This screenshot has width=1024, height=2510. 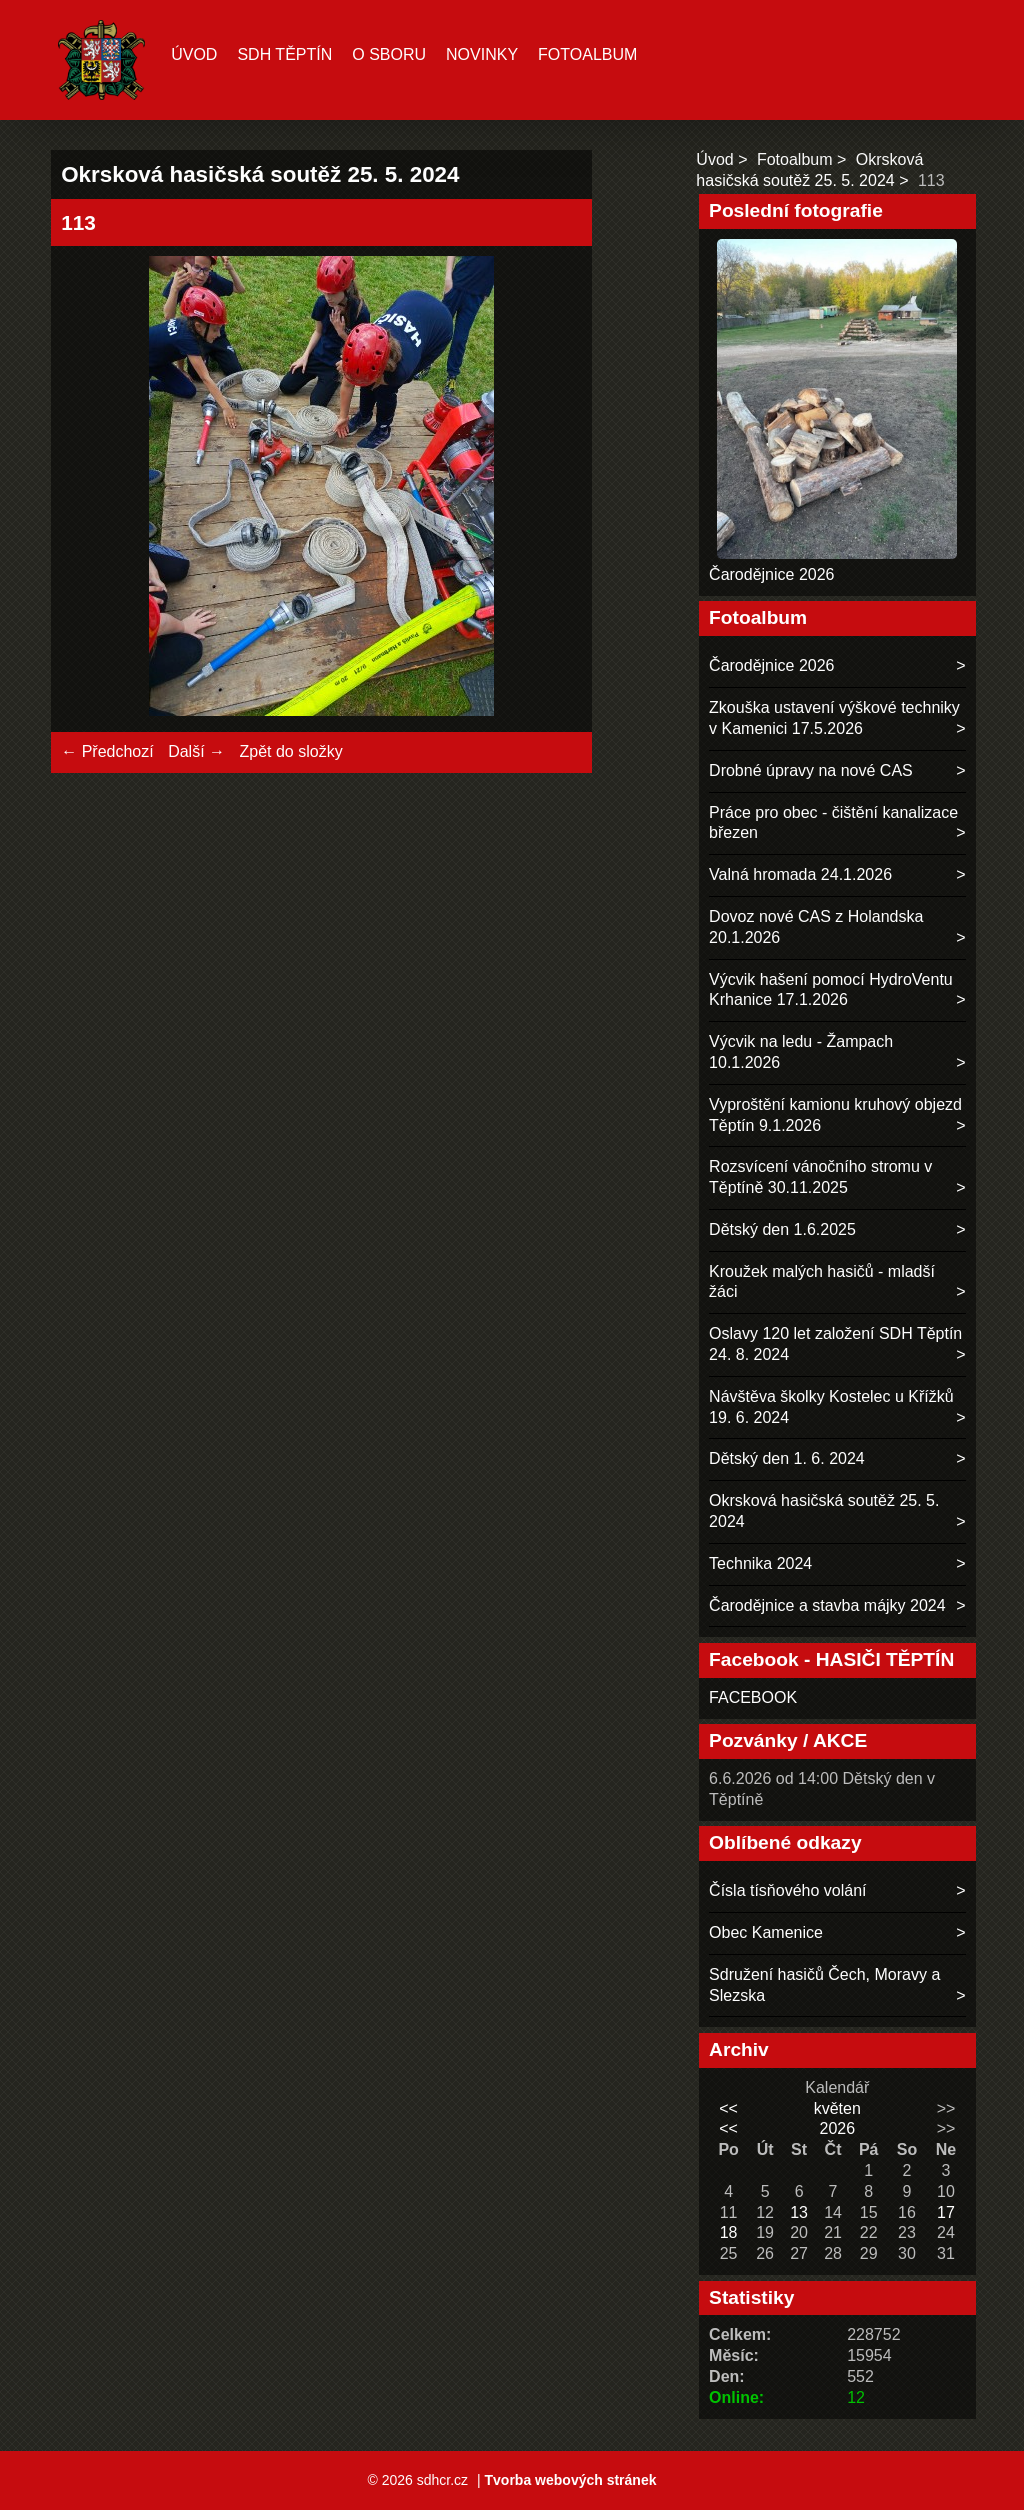 I want to click on Návštěva školky Kostelec u Křížků 19. 6. 2024, so click(x=831, y=1407).